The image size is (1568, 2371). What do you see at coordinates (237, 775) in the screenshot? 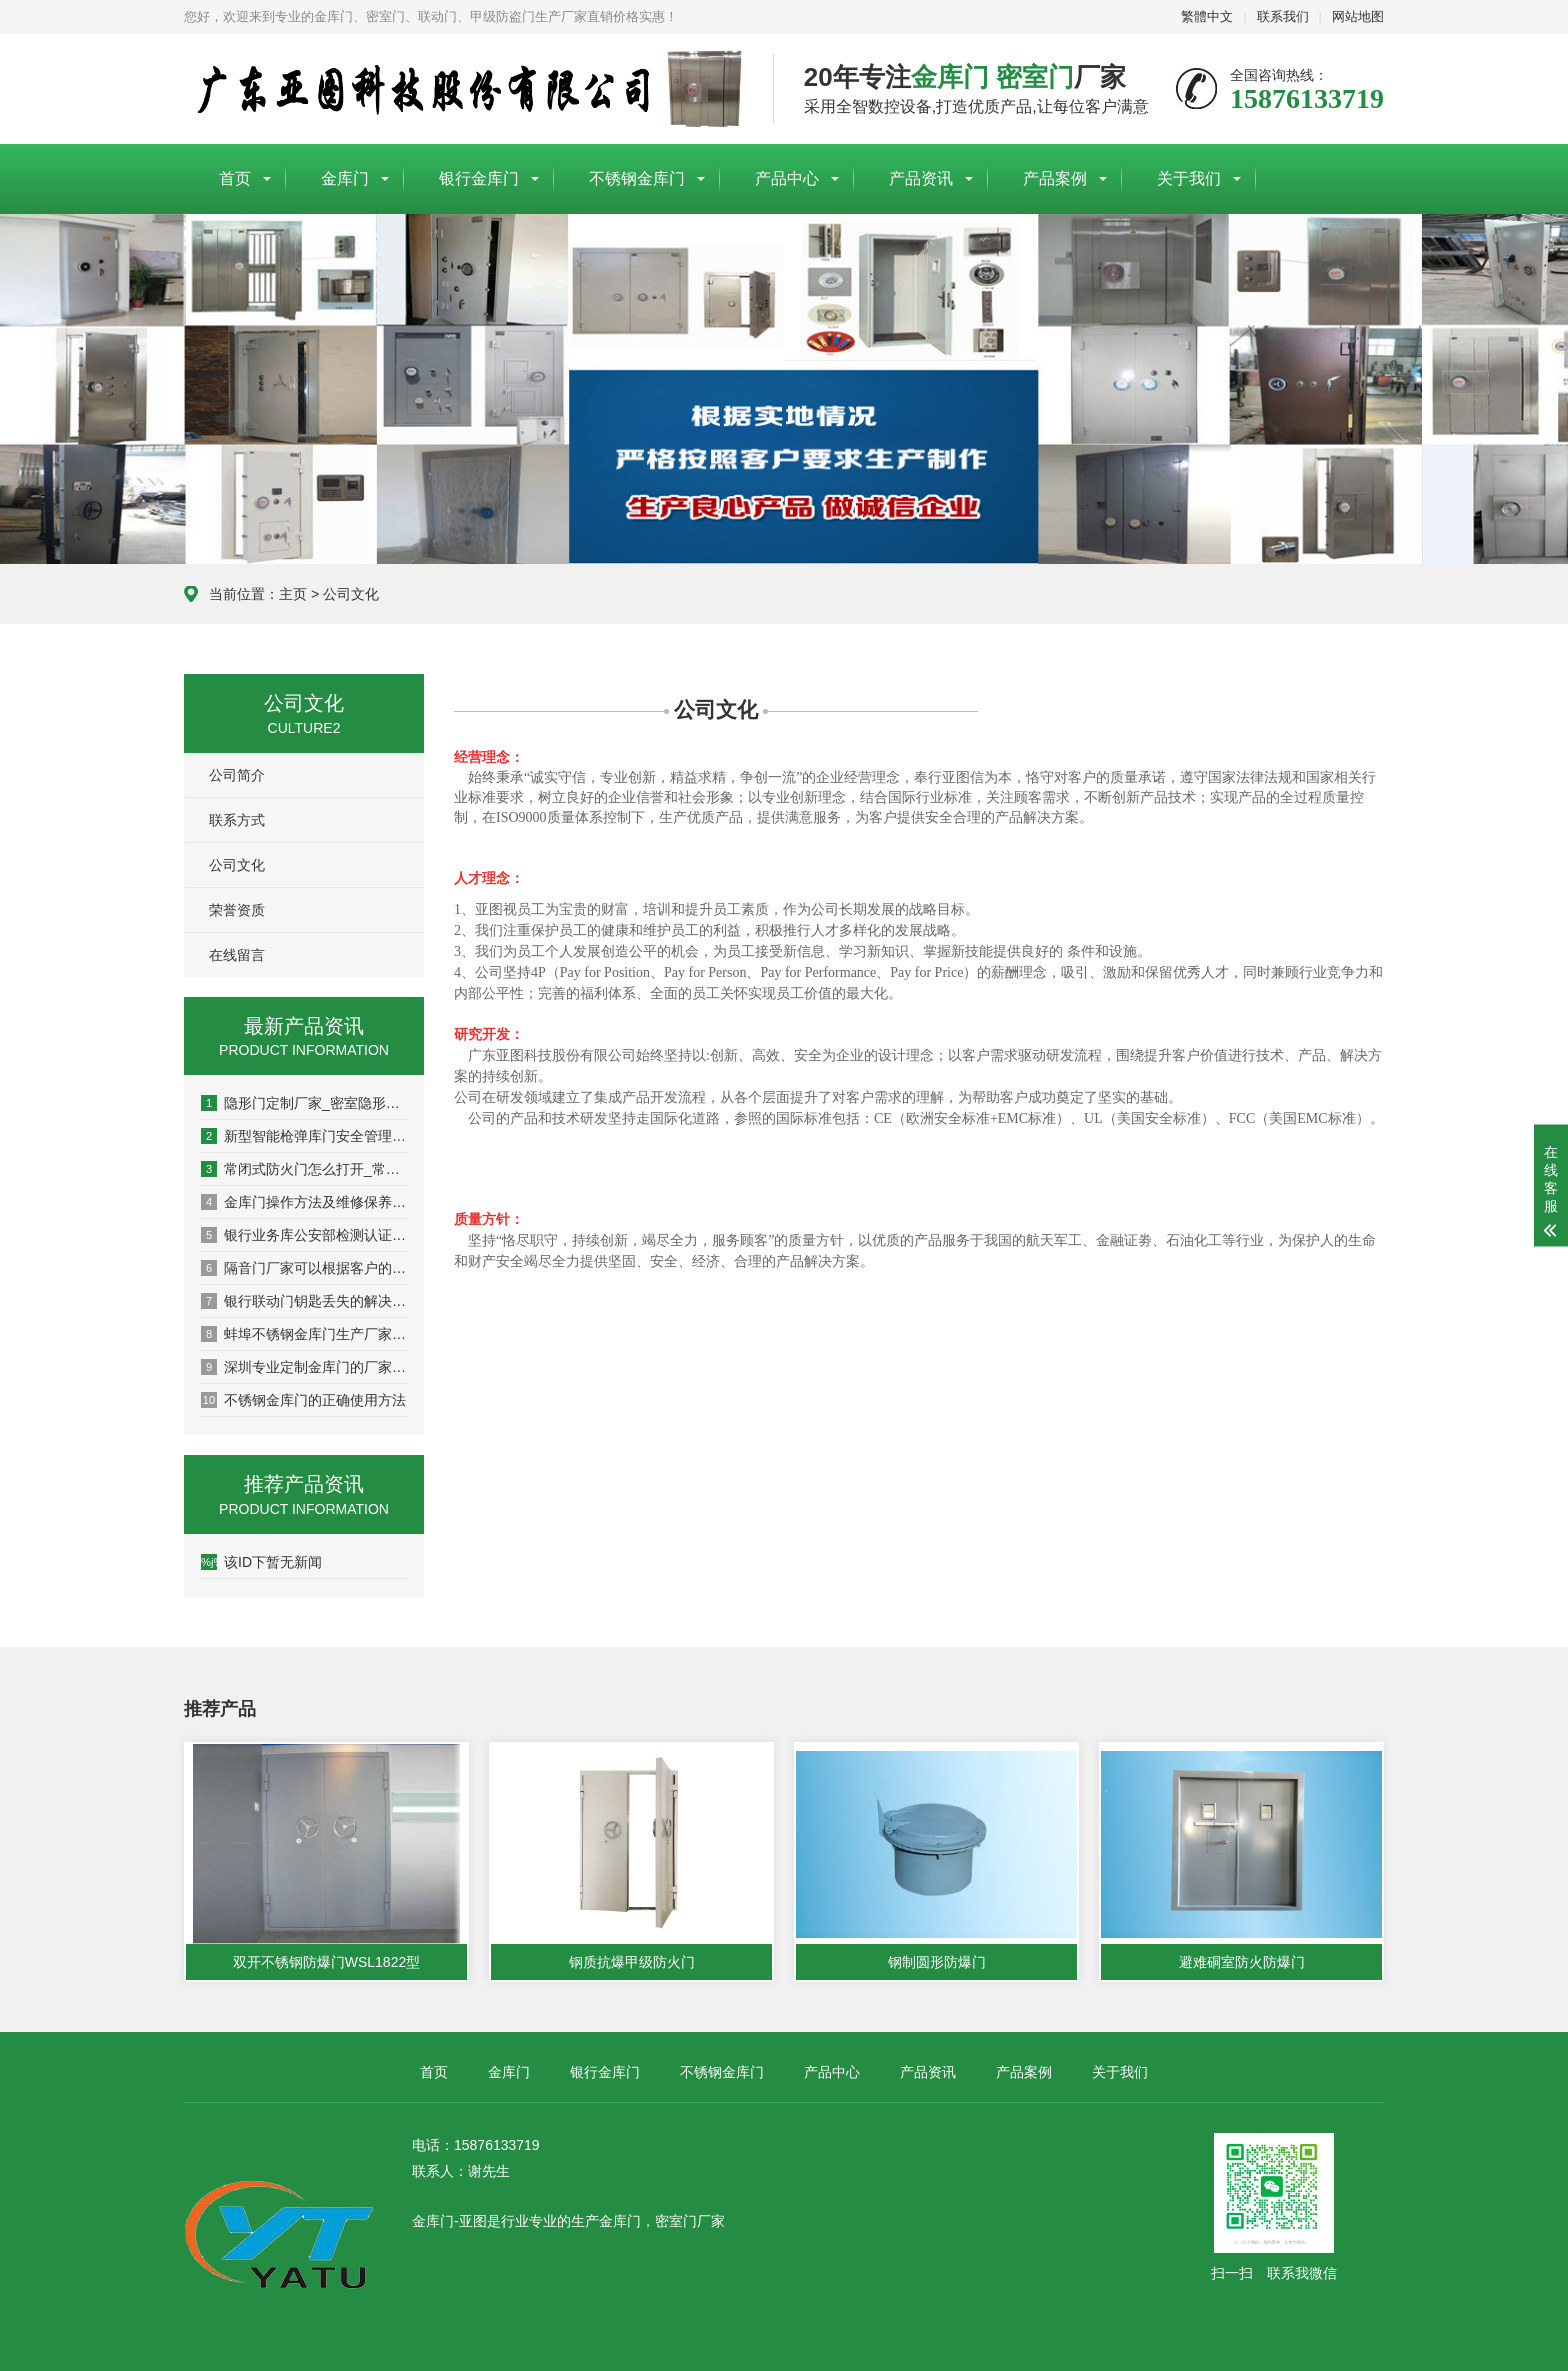
I see `公司简介` at bounding box center [237, 775].